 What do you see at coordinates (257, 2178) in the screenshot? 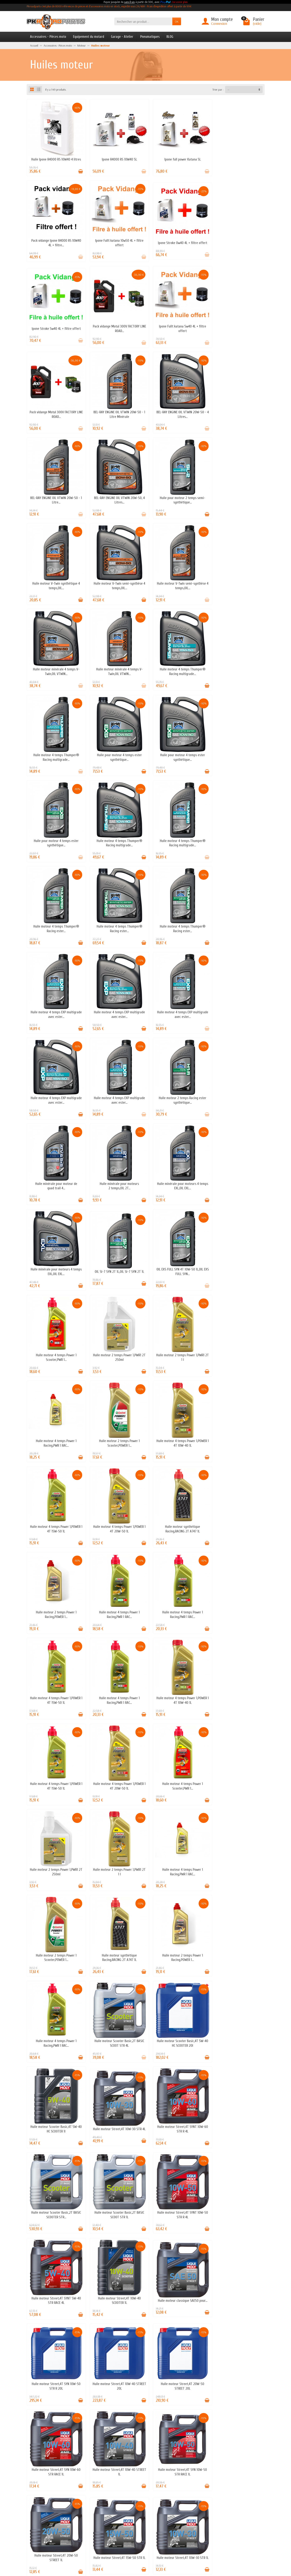
I see `Suivant` at bounding box center [257, 2178].